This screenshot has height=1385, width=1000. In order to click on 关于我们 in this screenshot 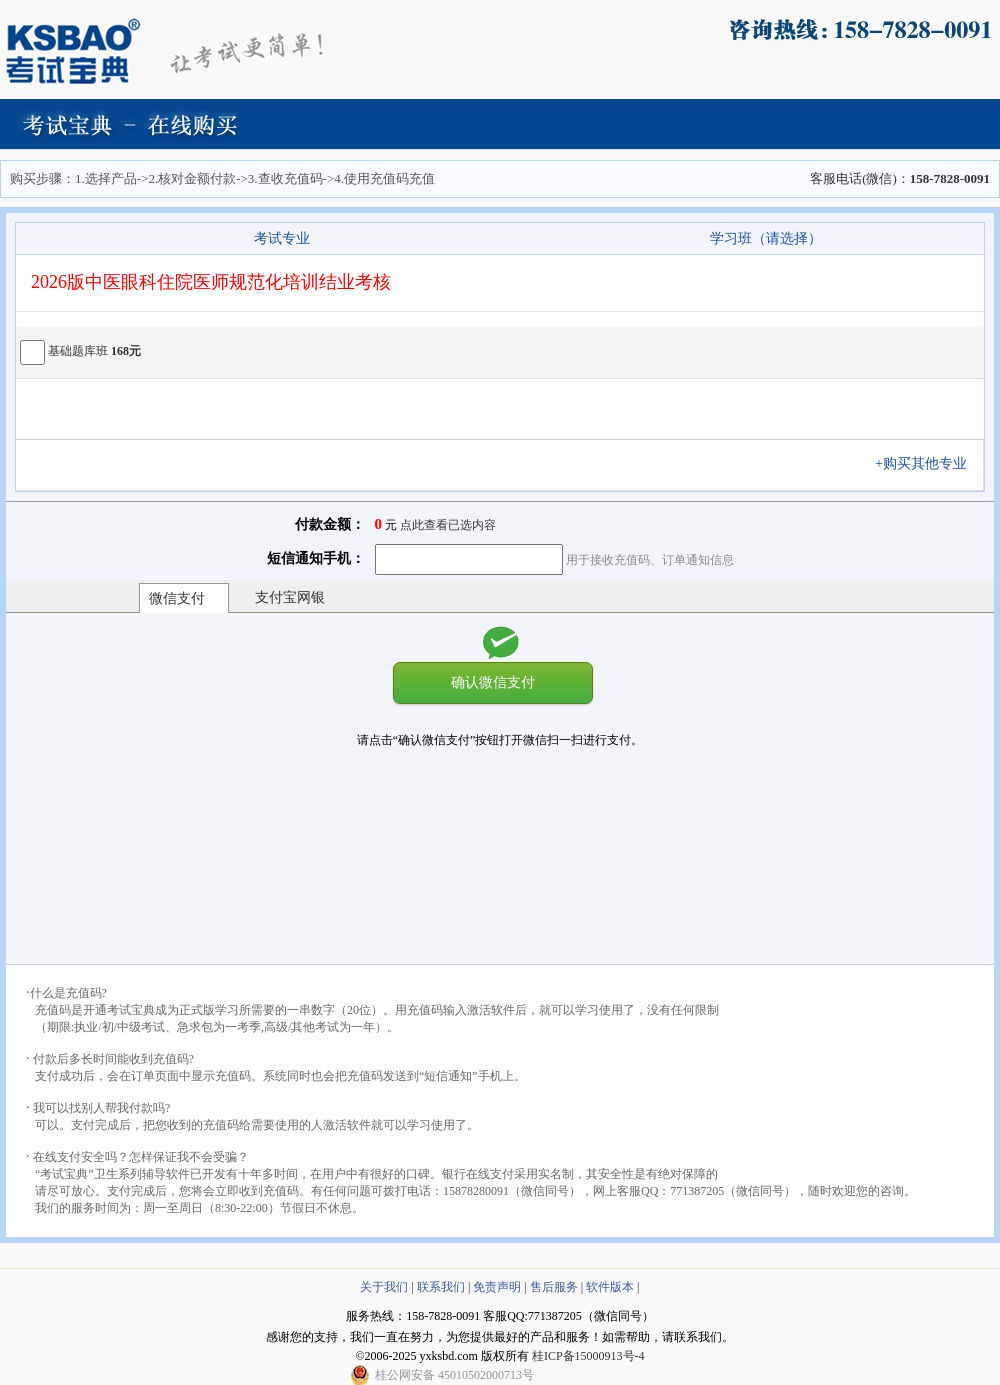, I will do `click(384, 1287)`.